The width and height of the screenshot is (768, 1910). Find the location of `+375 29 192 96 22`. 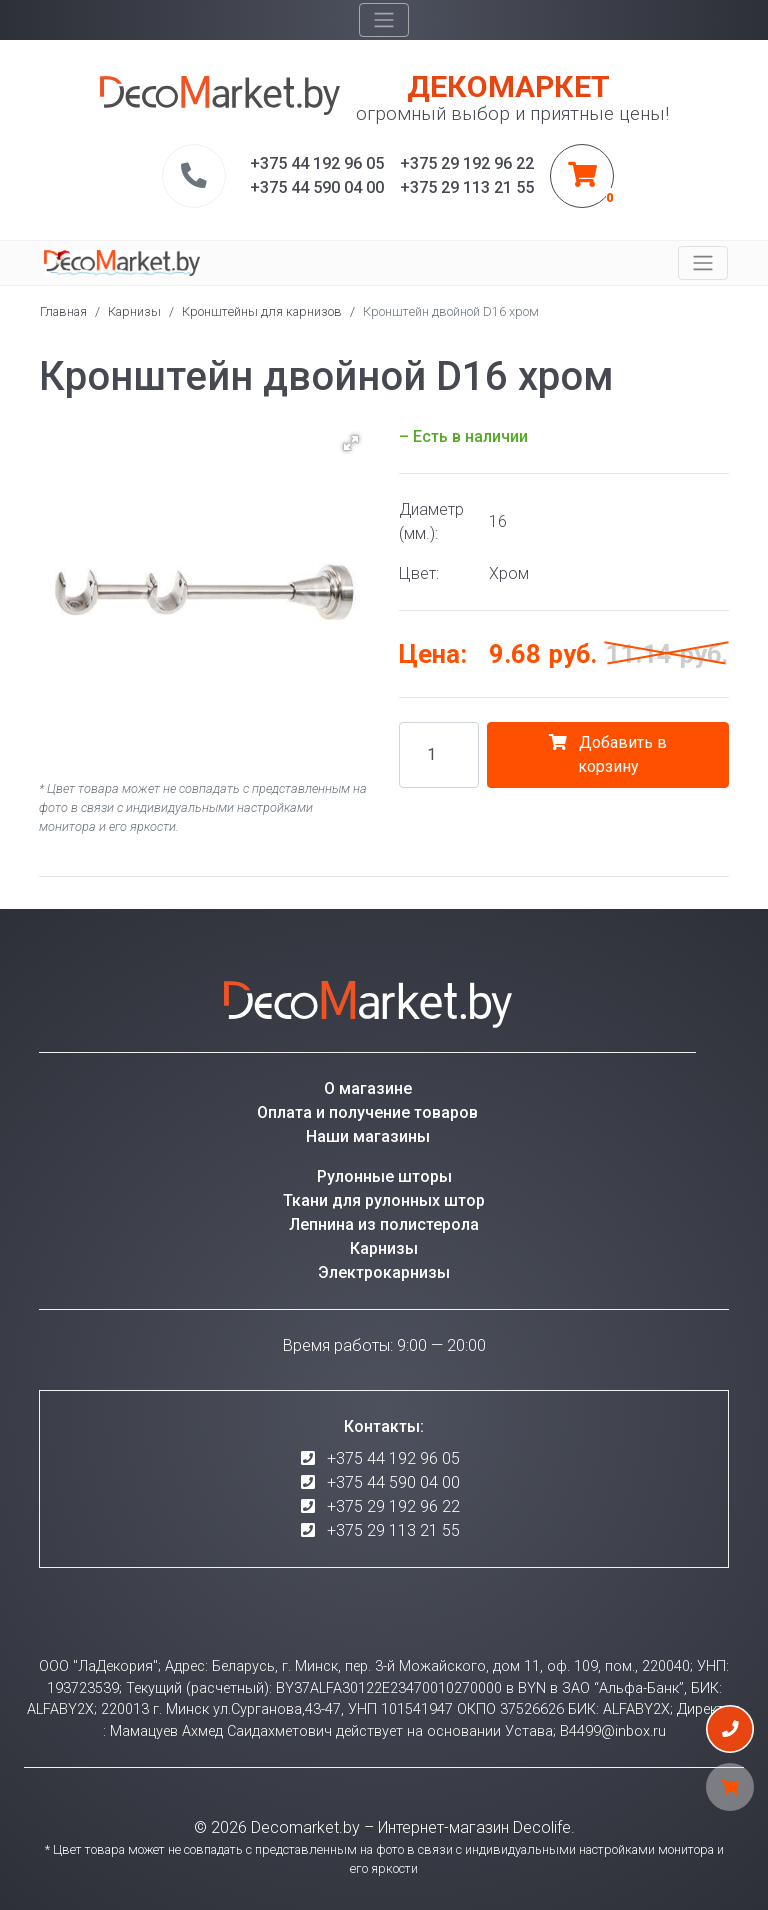

+375 29 192 96 22 is located at coordinates (393, 1506).